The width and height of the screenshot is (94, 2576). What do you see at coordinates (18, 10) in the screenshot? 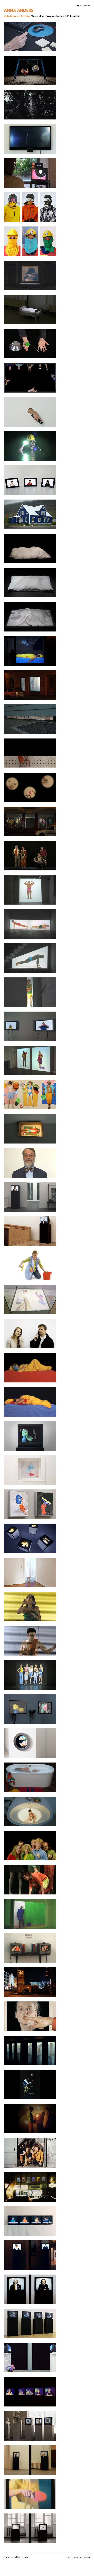
I see `Anna Anders` at bounding box center [18, 10].